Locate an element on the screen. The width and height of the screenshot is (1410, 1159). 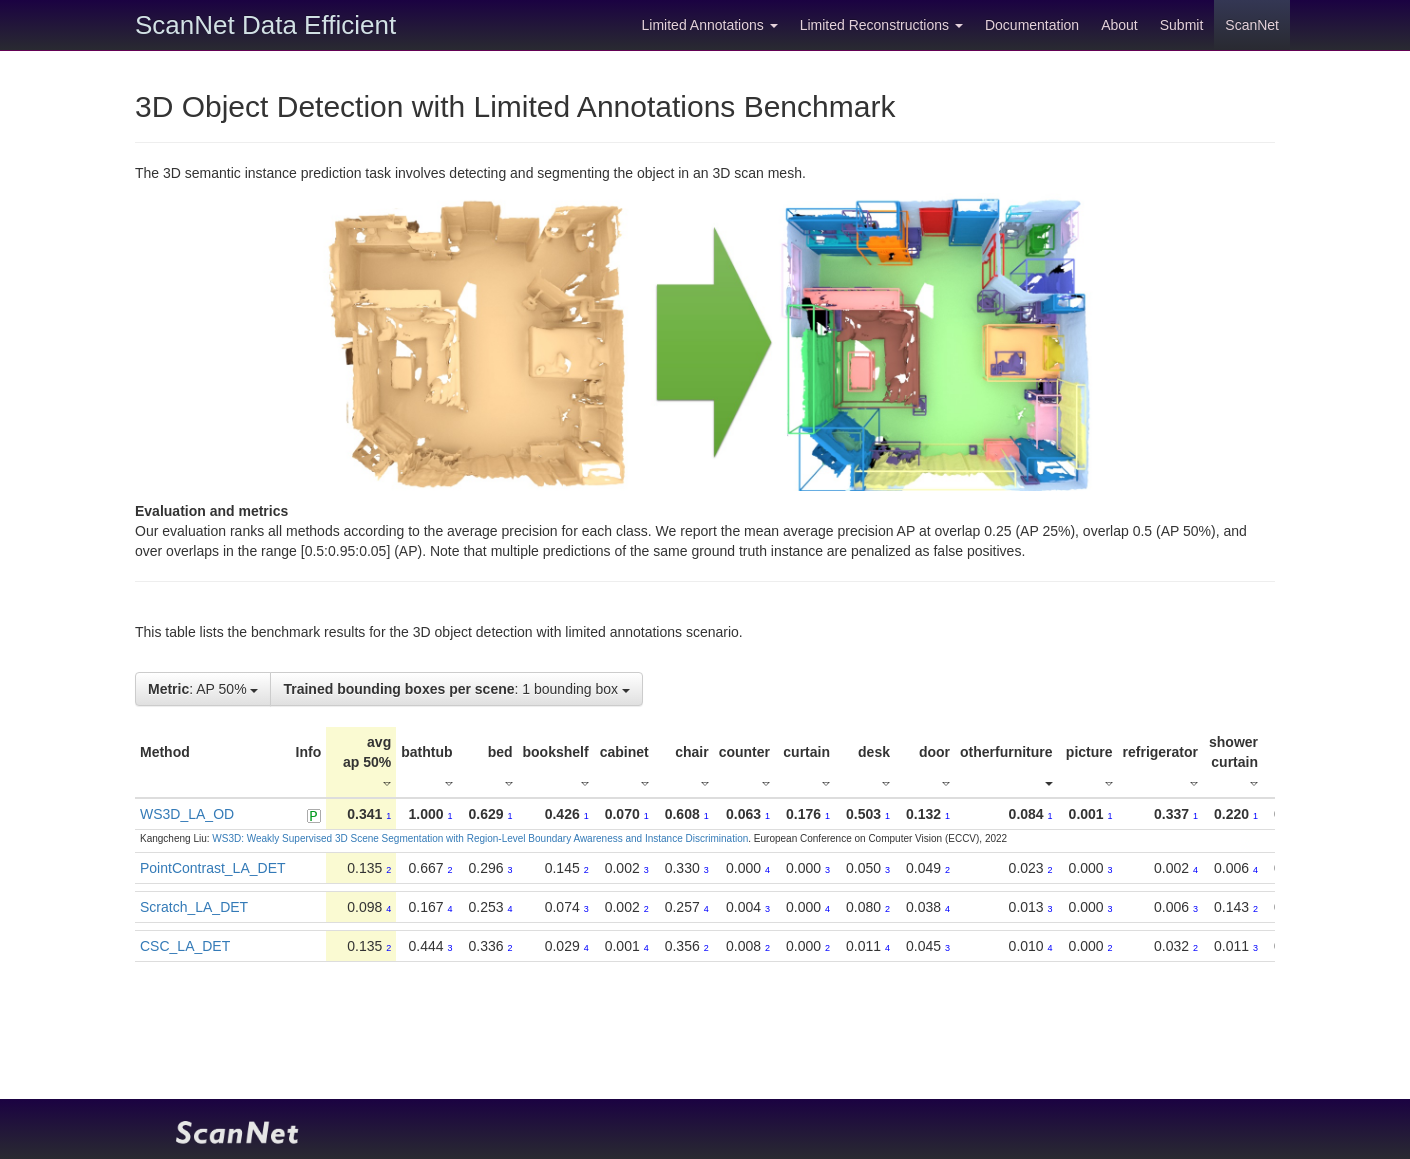
Limited Annotations [button] is located at coordinates (710, 25).